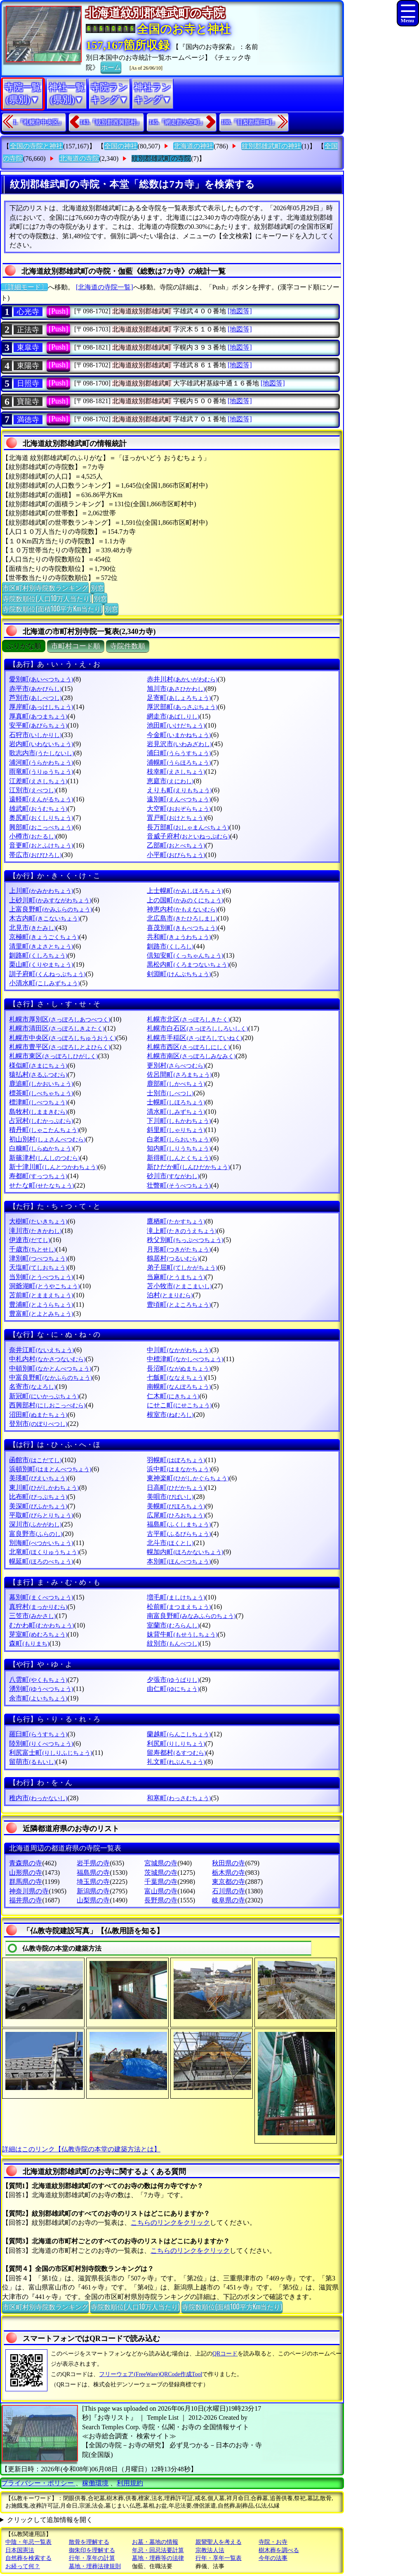 The image size is (419, 2576). What do you see at coordinates (93, 1872) in the screenshot?
I see `福島県の寺` at bounding box center [93, 1872].